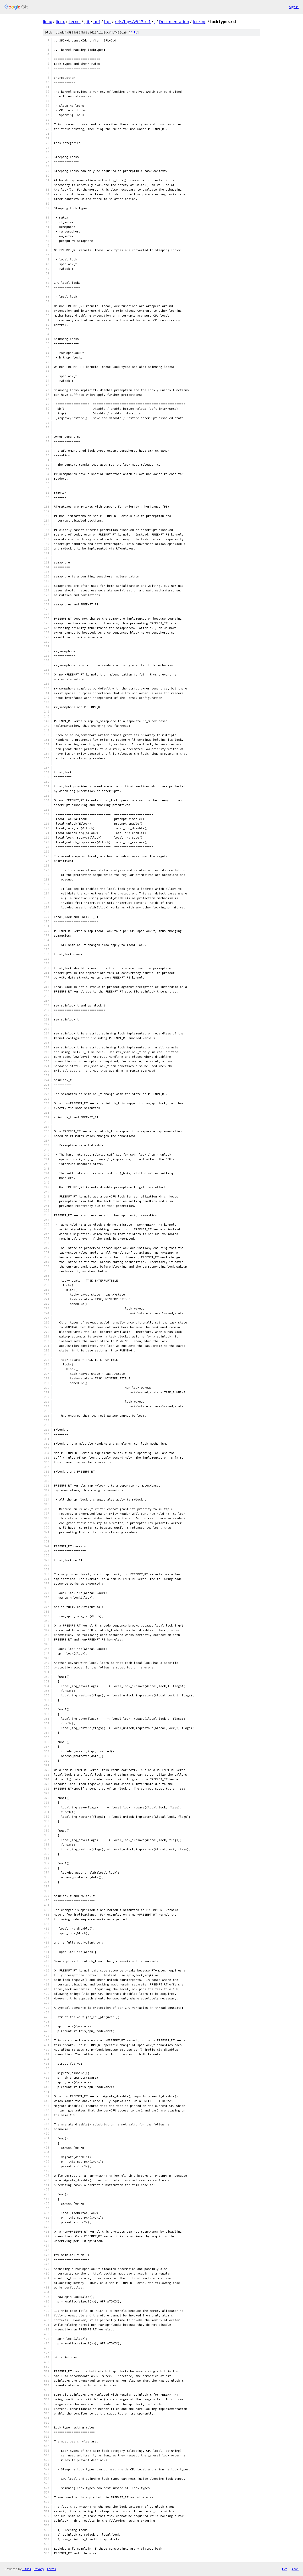 The image size is (303, 2576). Describe the element at coordinates (39, 2569) in the screenshot. I see `Privacy` at that location.